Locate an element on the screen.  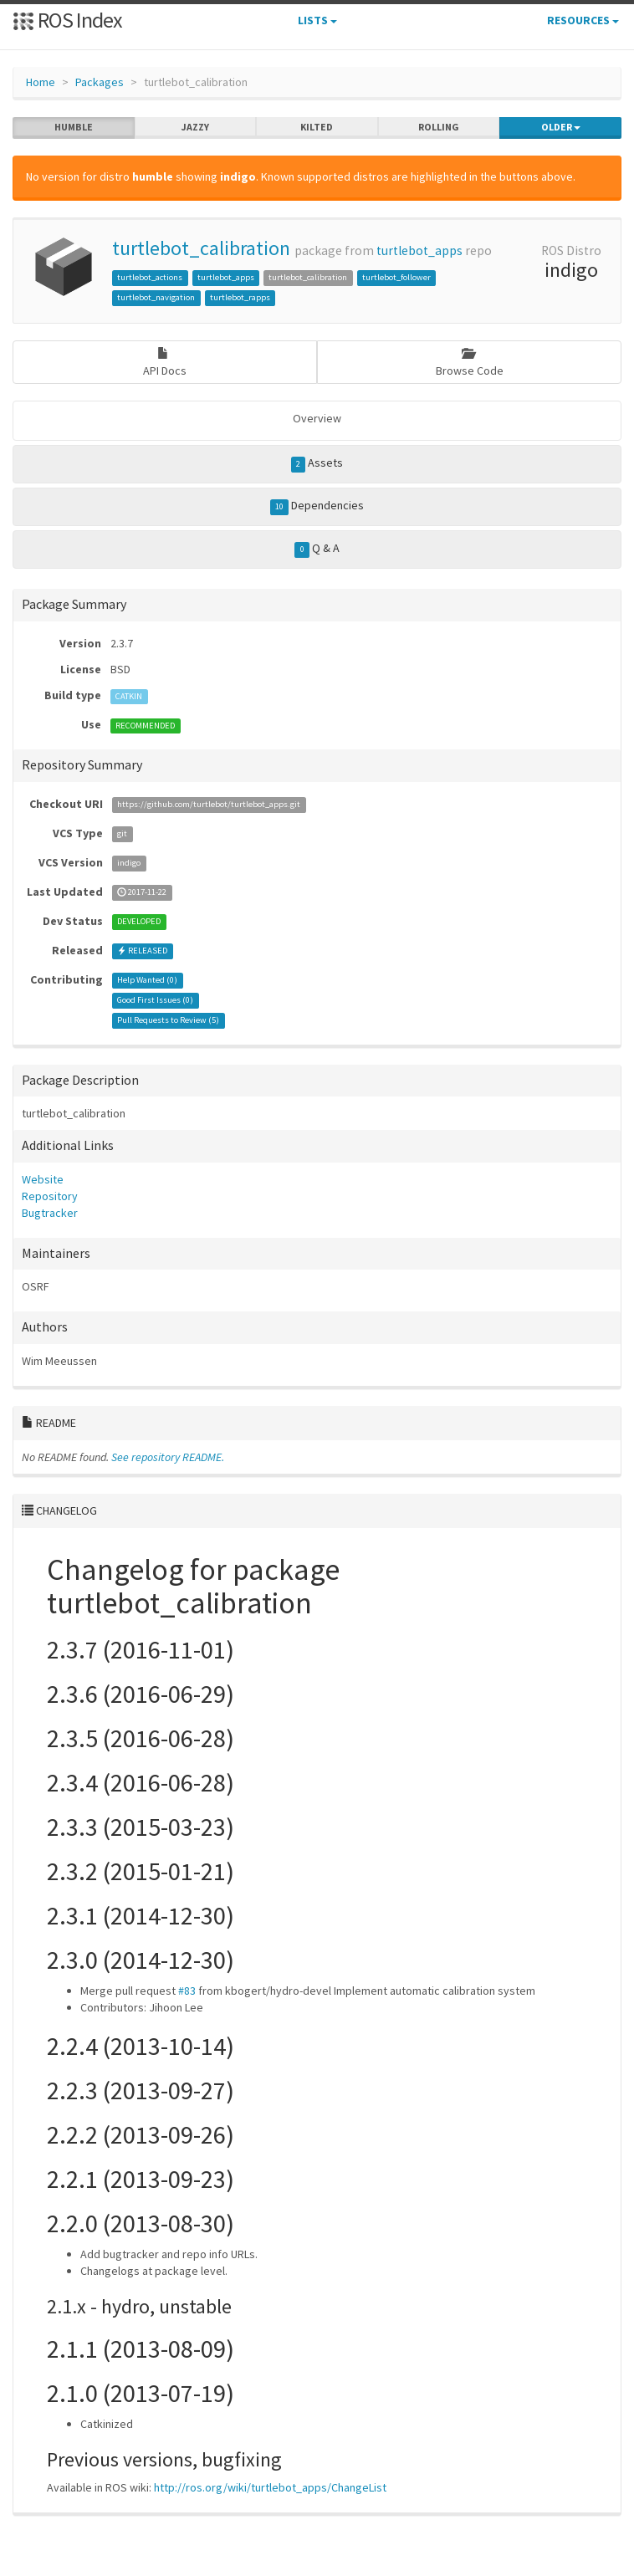
turtlebot_calibration is located at coordinates (201, 248).